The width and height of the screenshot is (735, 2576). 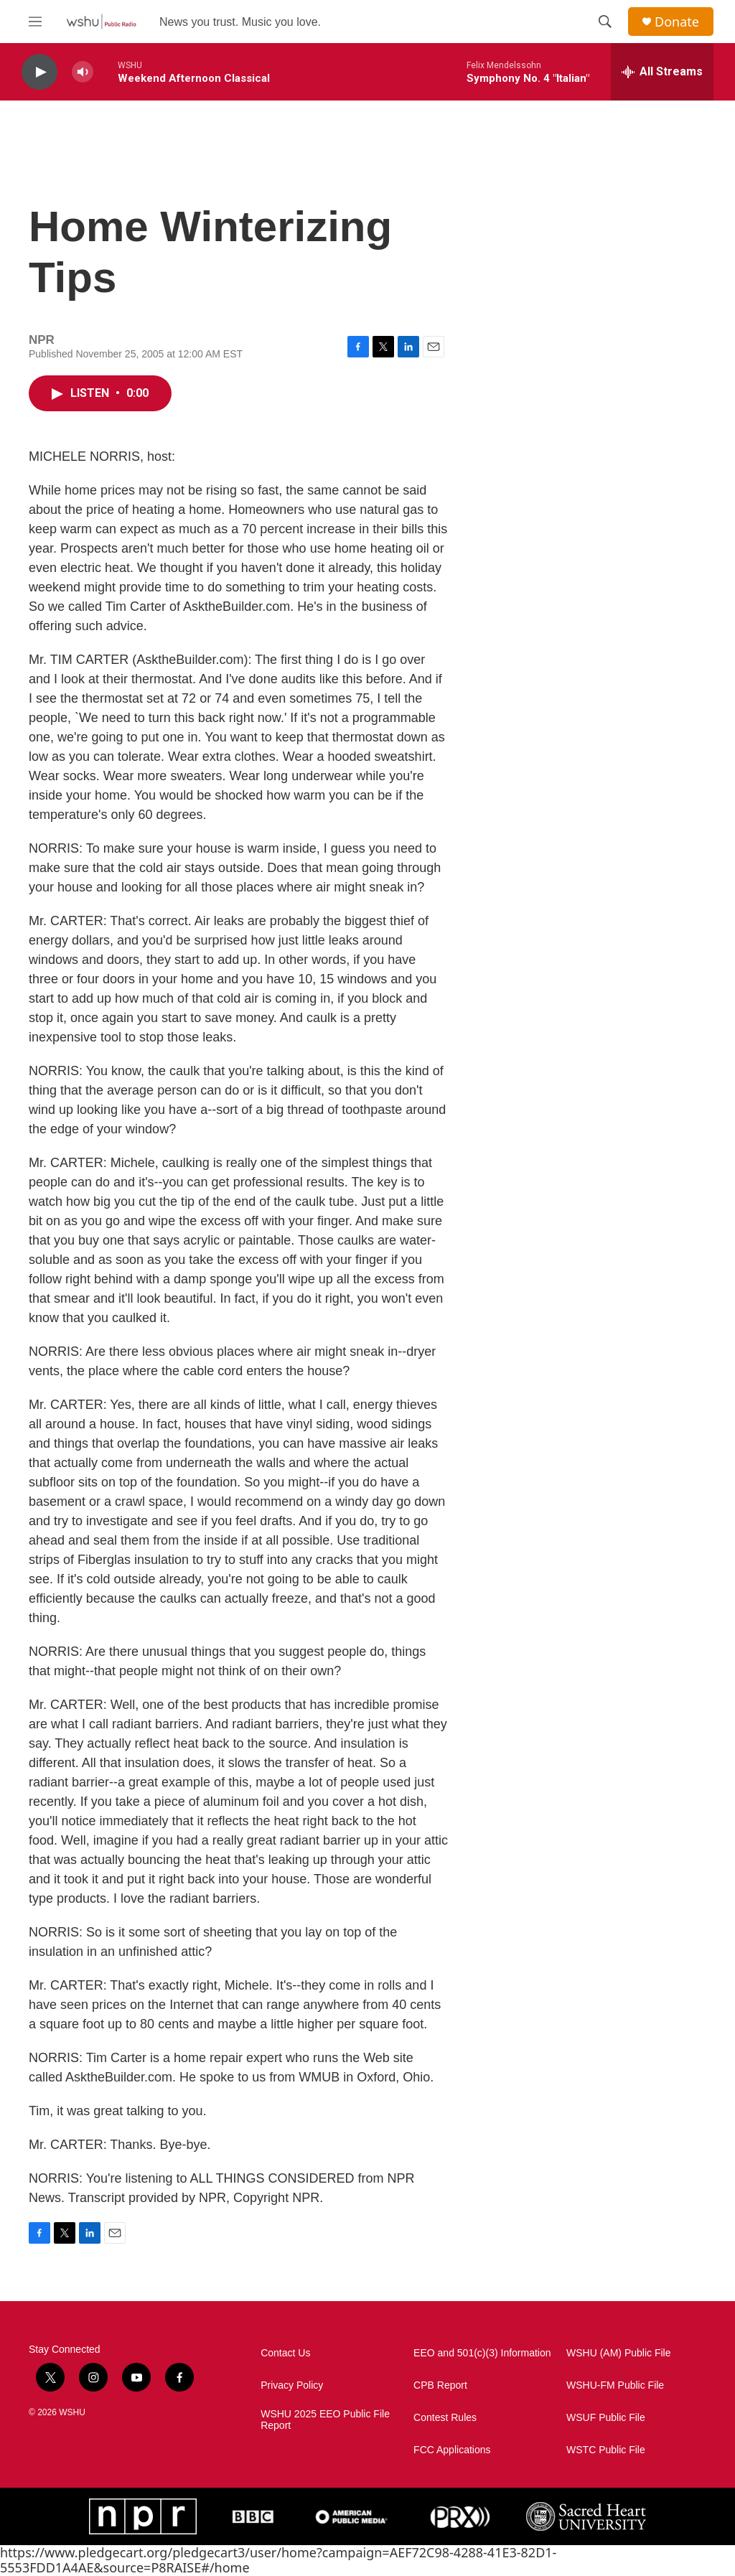 I want to click on Privacy Policy, so click(x=292, y=2385).